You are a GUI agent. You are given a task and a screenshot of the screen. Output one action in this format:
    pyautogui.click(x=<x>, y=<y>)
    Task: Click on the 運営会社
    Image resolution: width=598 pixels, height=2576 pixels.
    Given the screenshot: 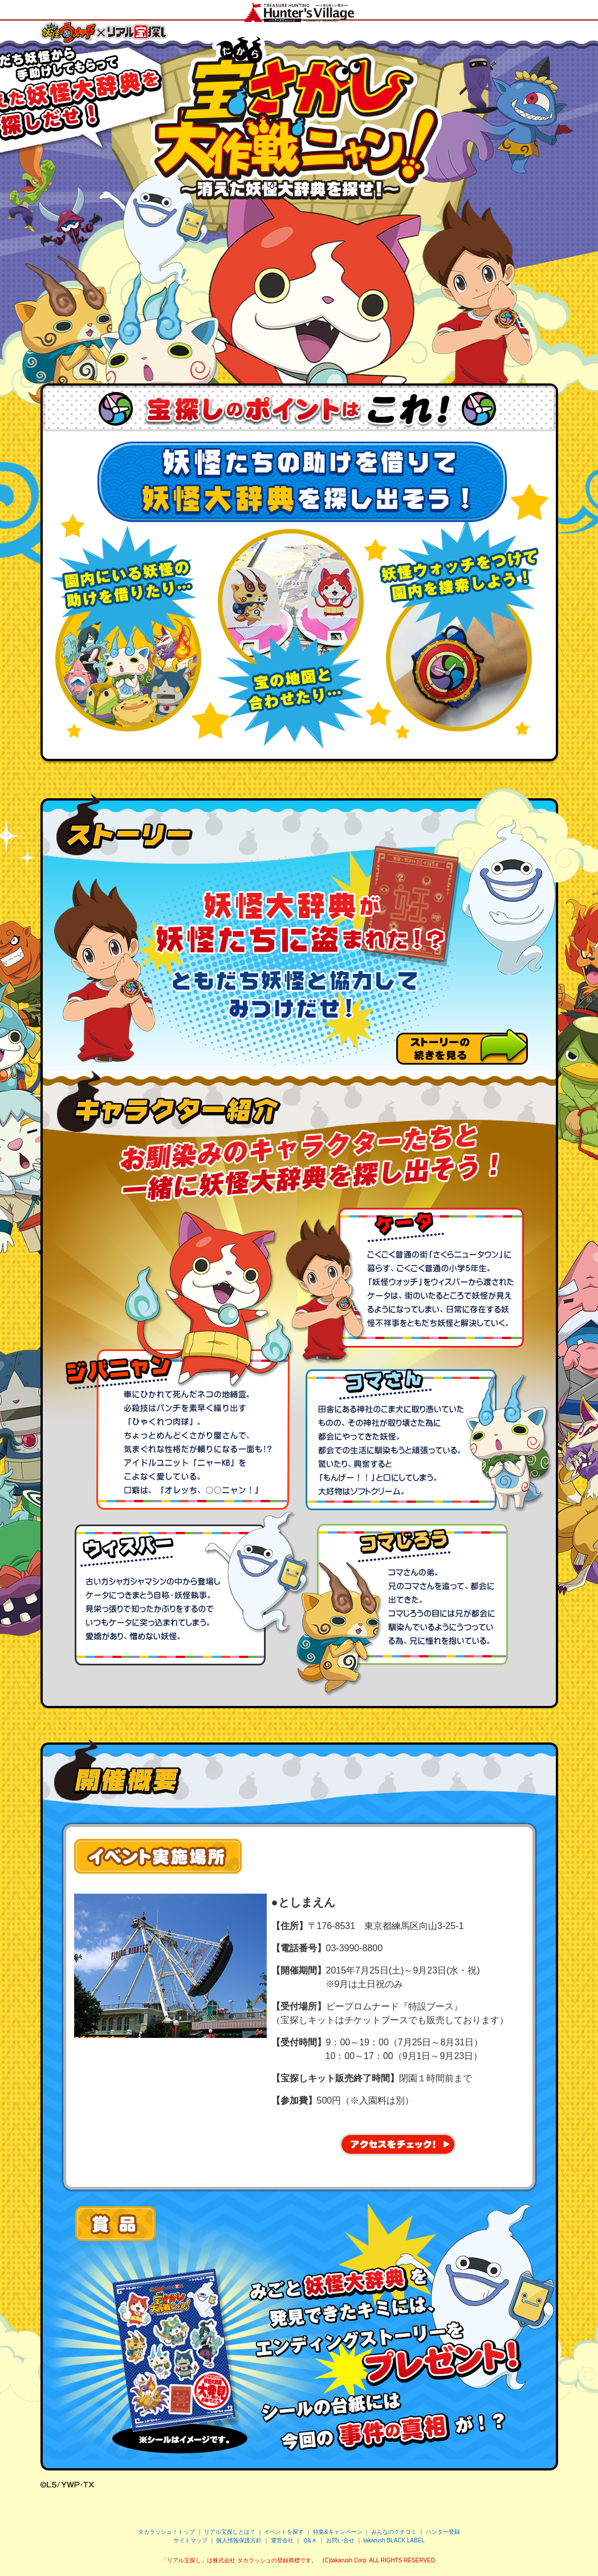 What is the action you would take?
    pyautogui.click(x=282, y=2540)
    